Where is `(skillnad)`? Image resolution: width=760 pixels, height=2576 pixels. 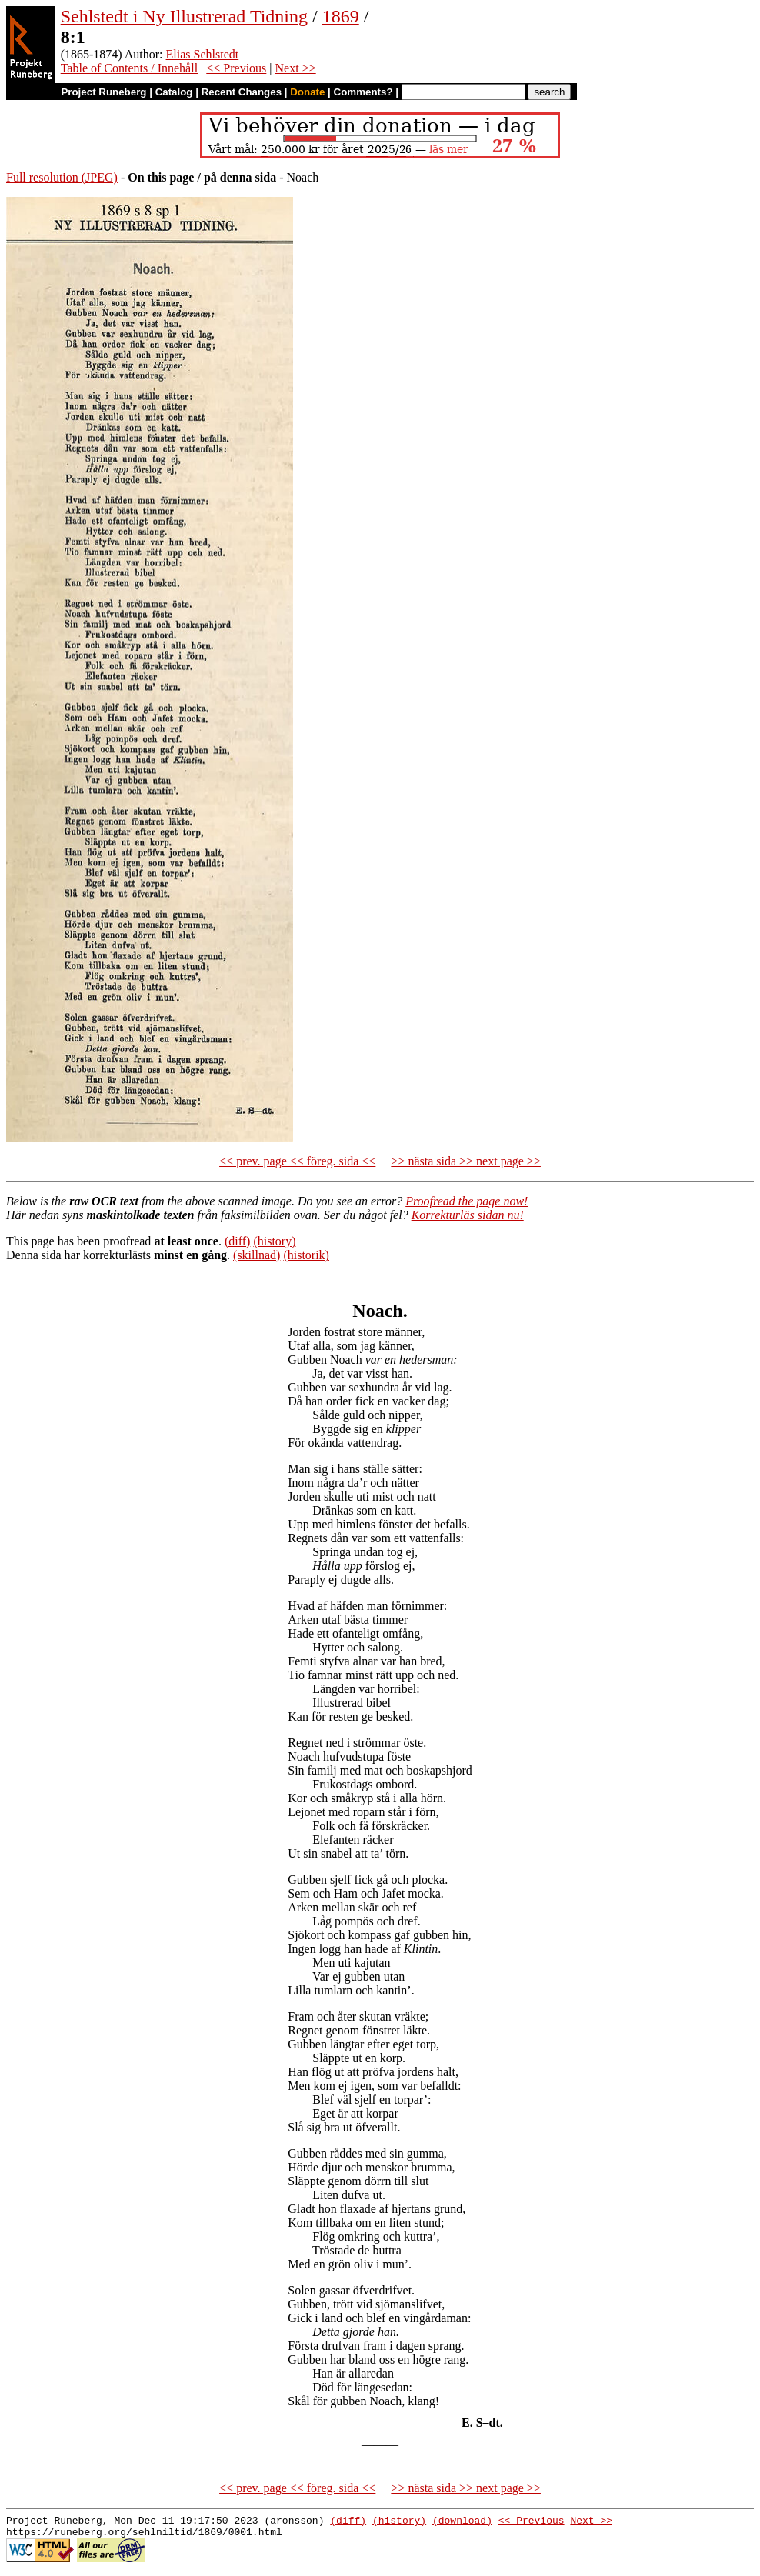
(skillnad) is located at coordinates (256, 1254).